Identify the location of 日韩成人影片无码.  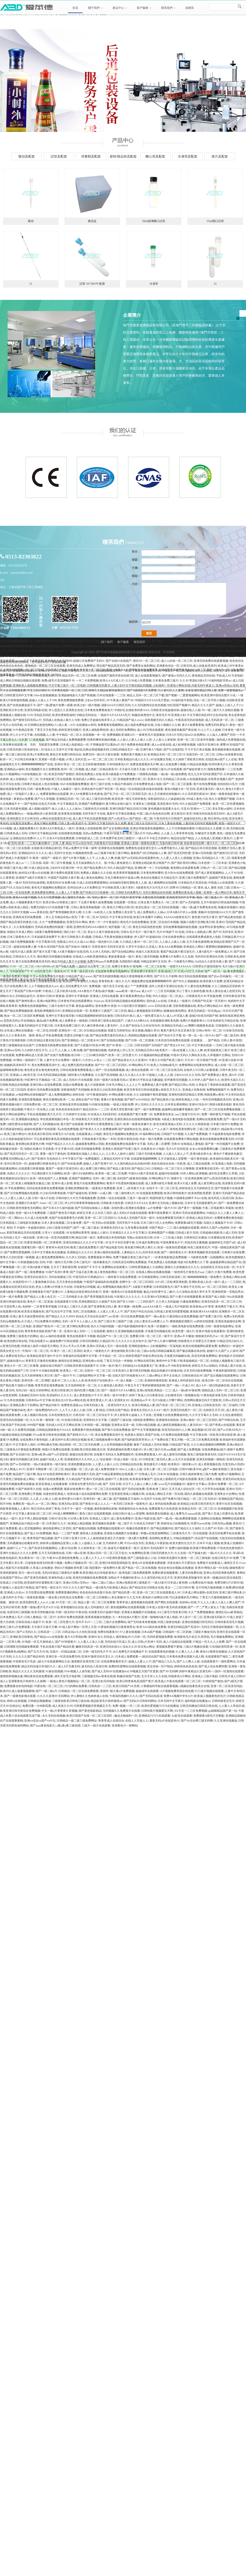
(186, 1232).